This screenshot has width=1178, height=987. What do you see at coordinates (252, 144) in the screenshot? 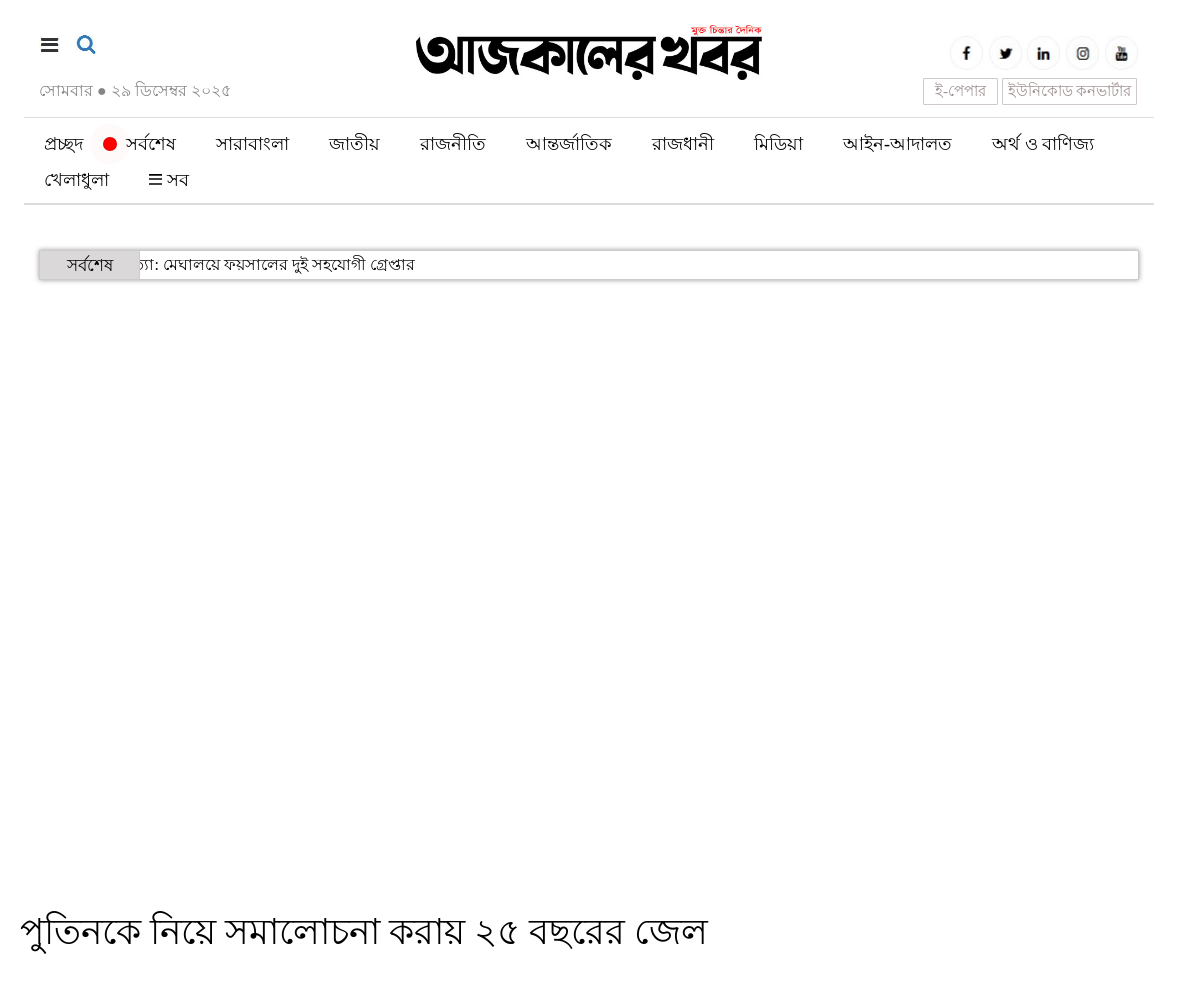
I see `সারাবাংলা` at bounding box center [252, 144].